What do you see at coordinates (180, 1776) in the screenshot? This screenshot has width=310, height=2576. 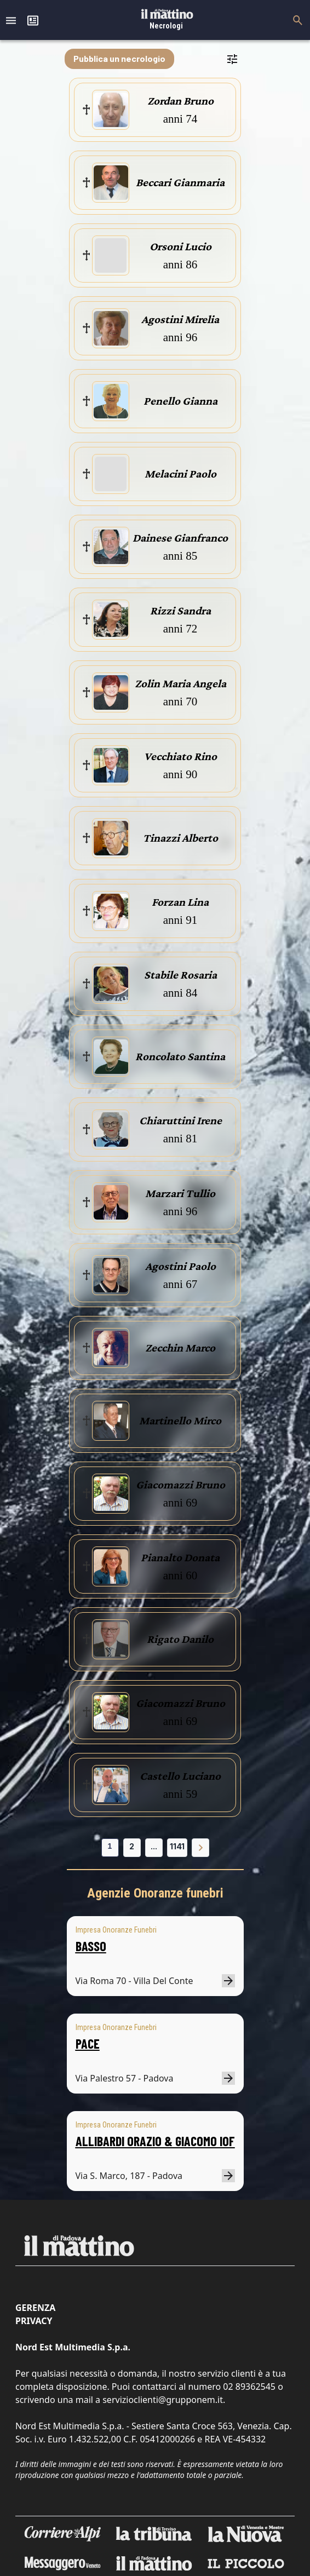 I see `Castello Luciano` at bounding box center [180, 1776].